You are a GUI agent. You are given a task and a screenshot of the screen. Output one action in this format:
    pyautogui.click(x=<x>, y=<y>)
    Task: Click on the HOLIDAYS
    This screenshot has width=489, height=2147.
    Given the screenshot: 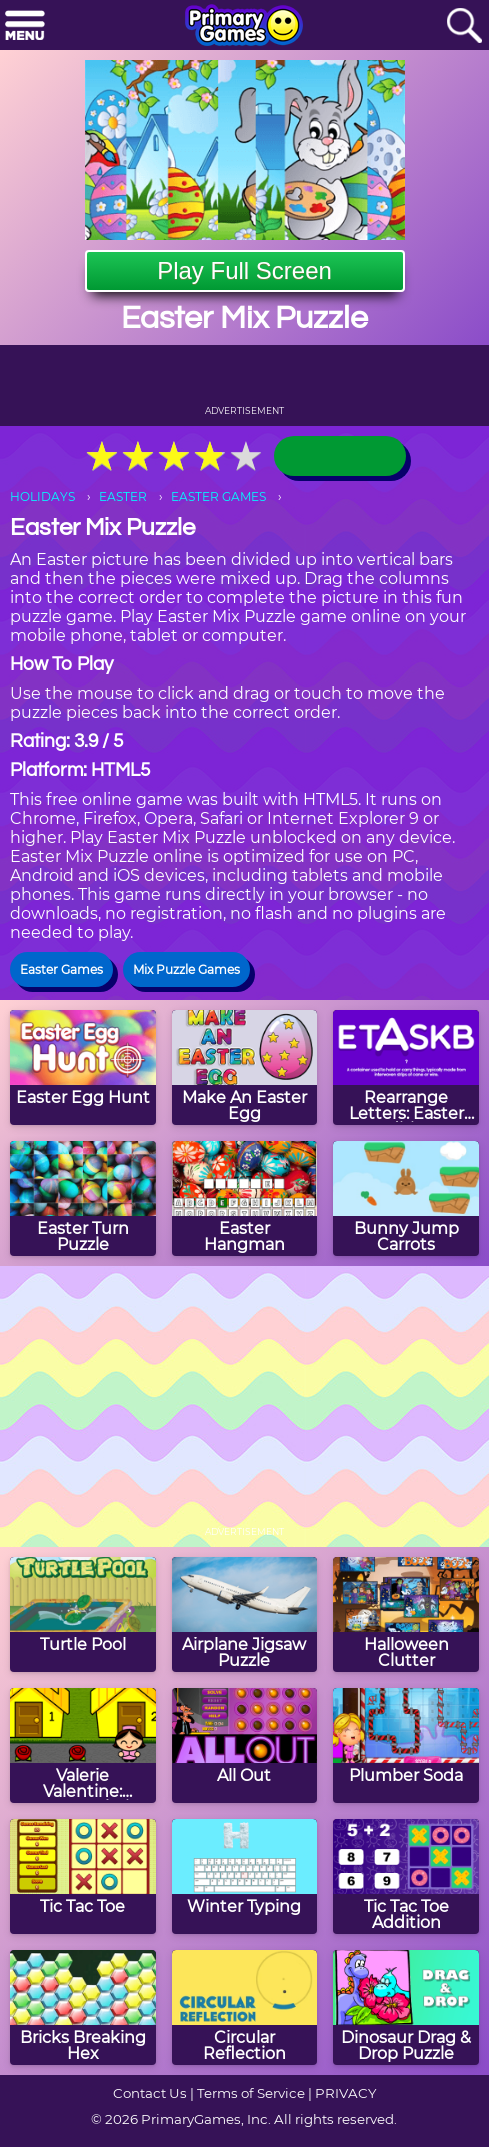 What is the action you would take?
    pyautogui.click(x=42, y=496)
    